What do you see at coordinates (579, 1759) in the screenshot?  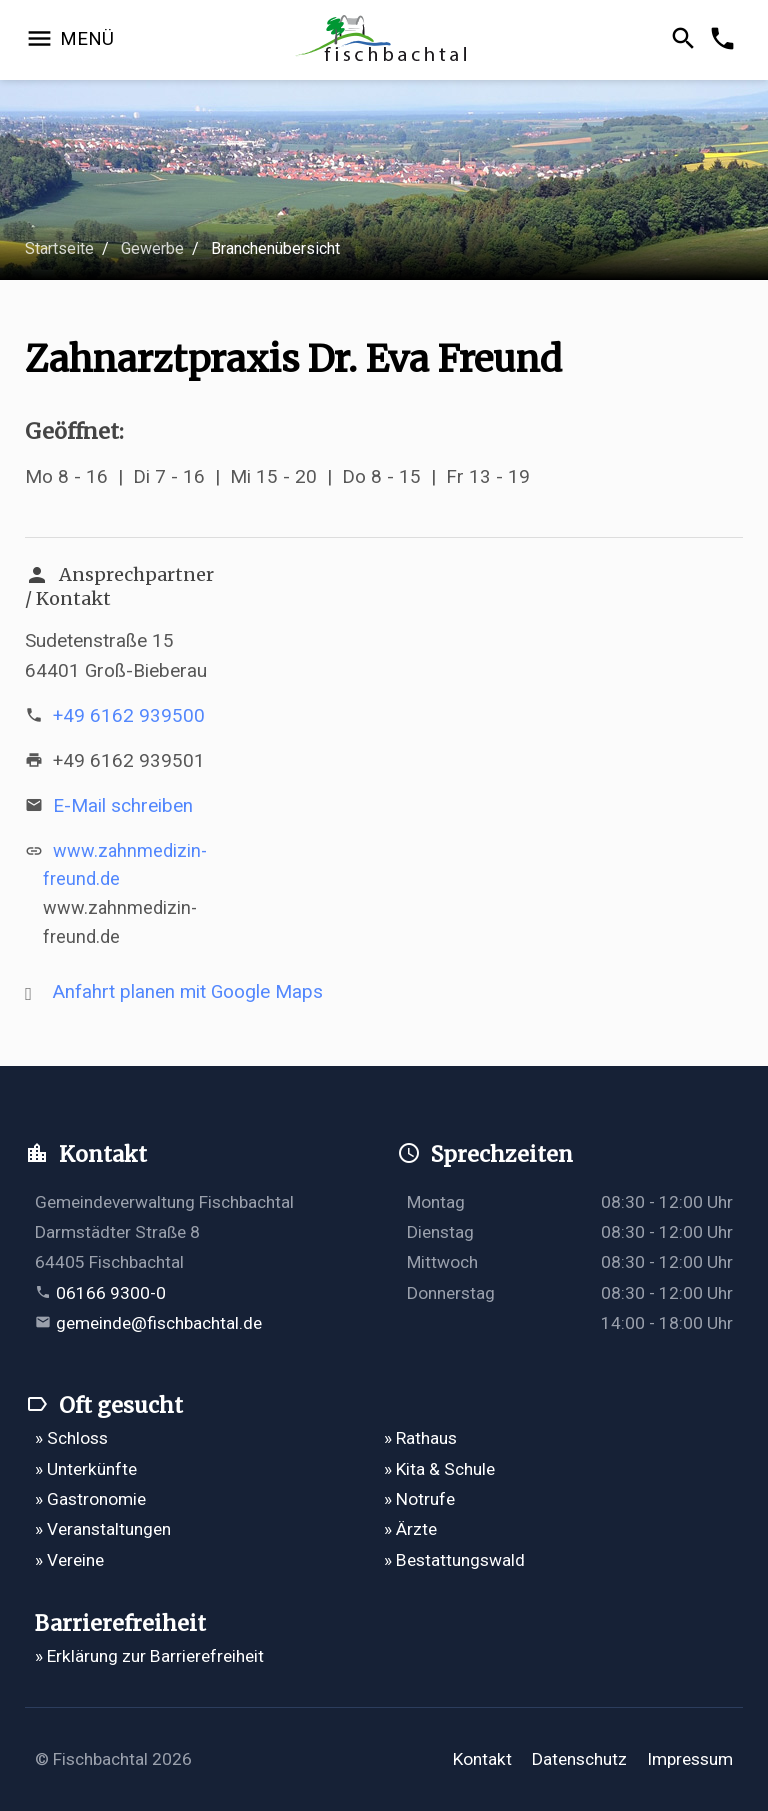 I see `Datenschutz` at bounding box center [579, 1759].